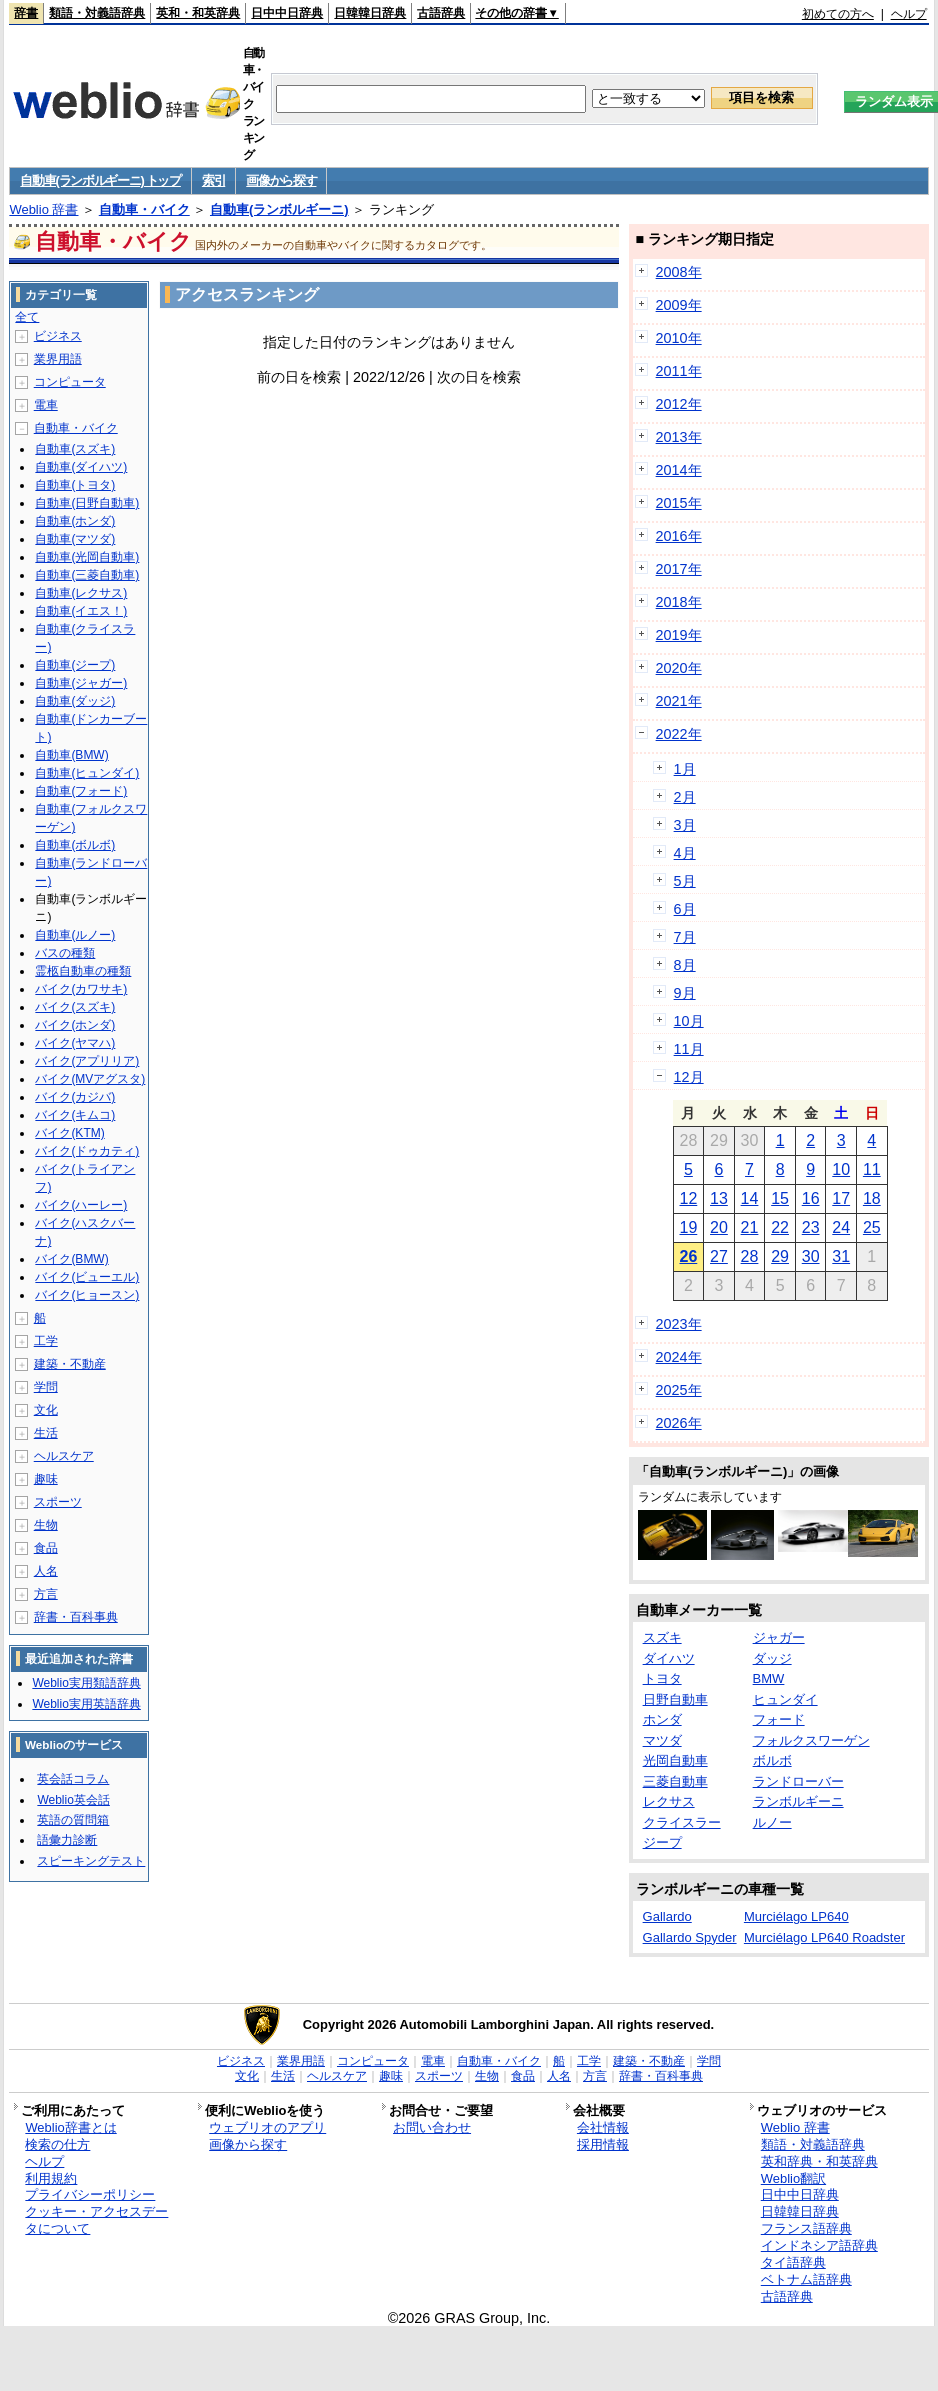  What do you see at coordinates (70, 1364) in the screenshot?
I see `建築・不動産` at bounding box center [70, 1364].